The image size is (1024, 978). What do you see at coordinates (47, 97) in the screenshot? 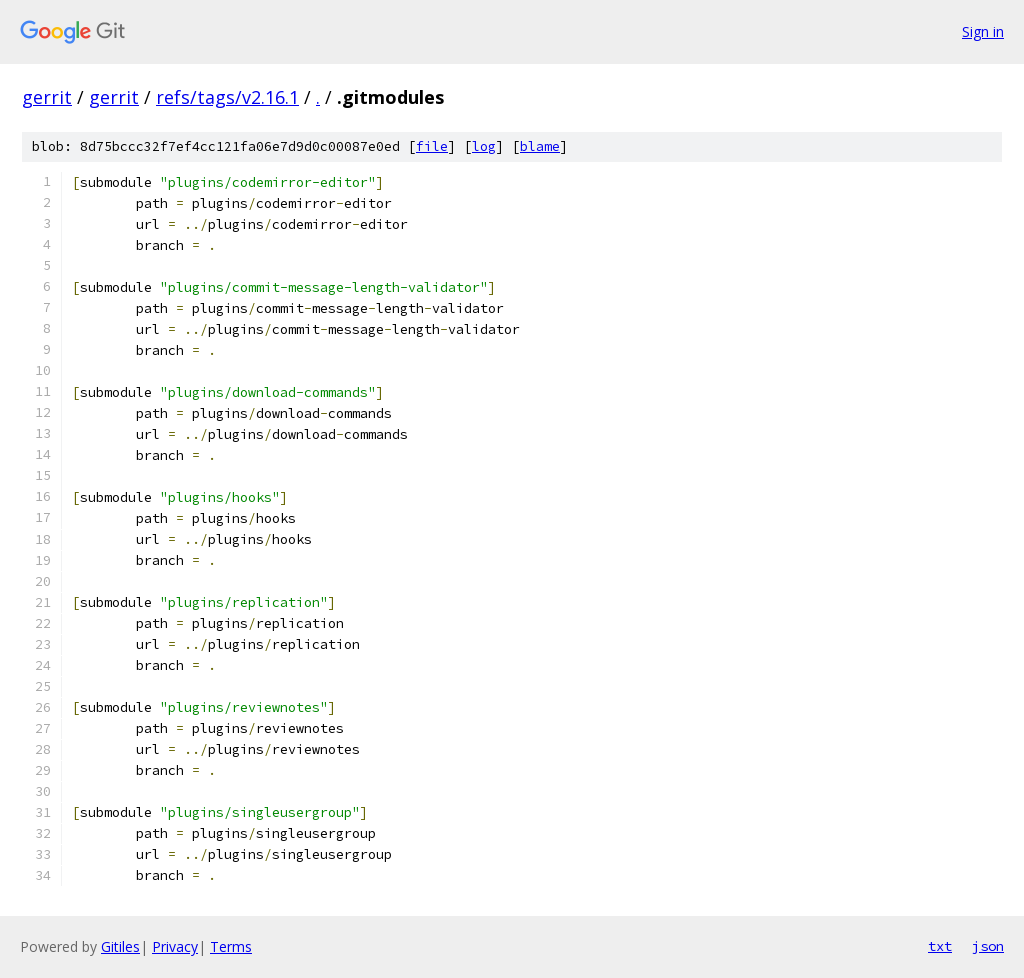
I see `gerrit` at bounding box center [47, 97].